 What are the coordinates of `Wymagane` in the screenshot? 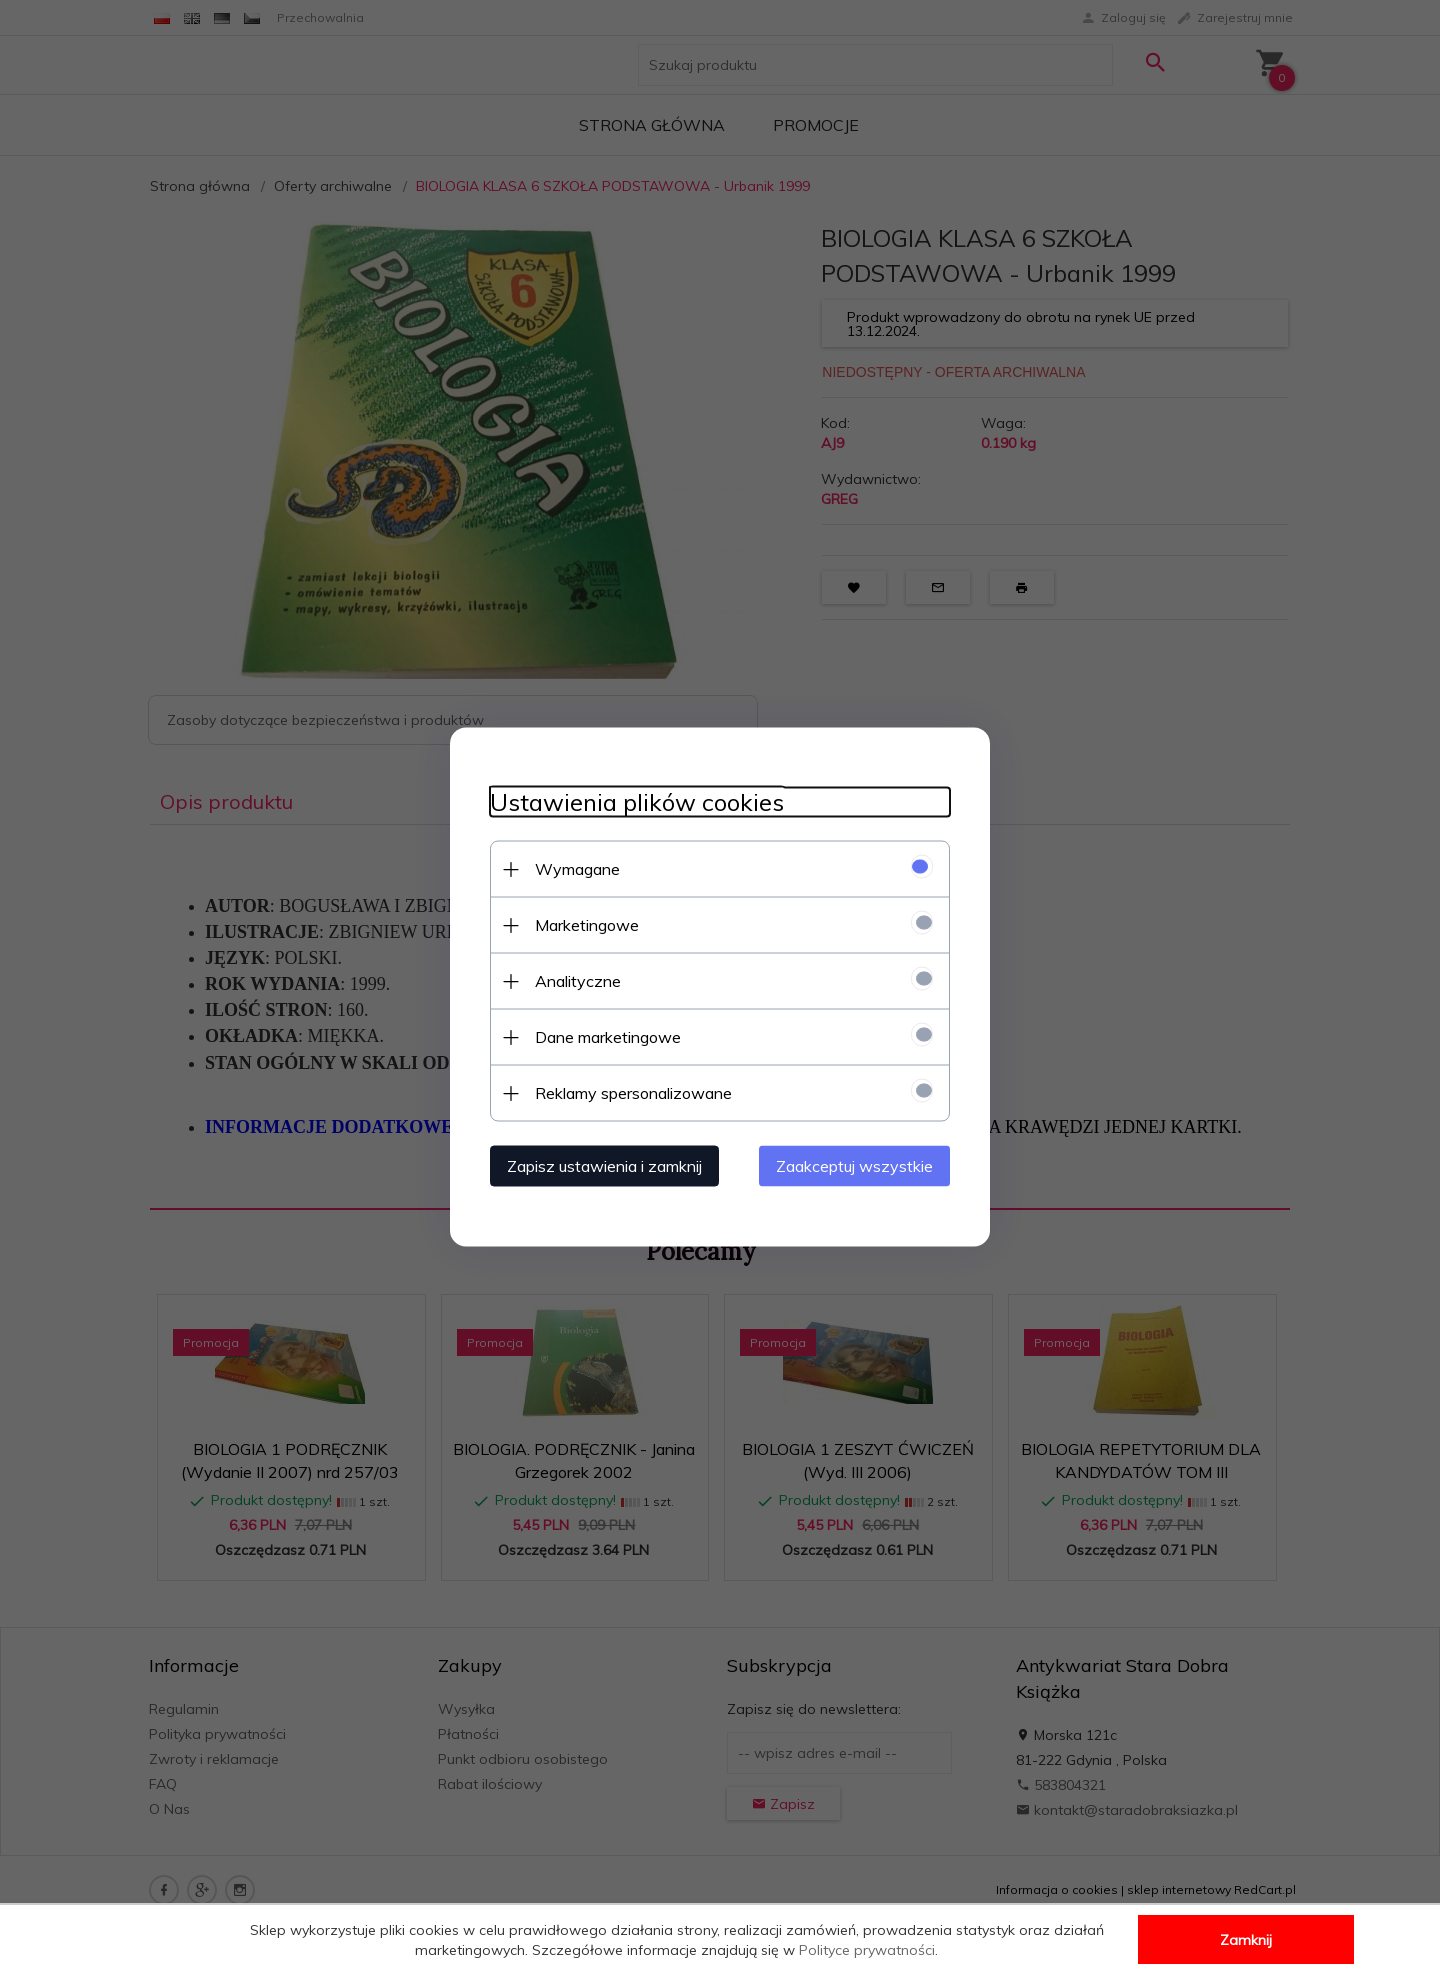 It's located at (577, 869).